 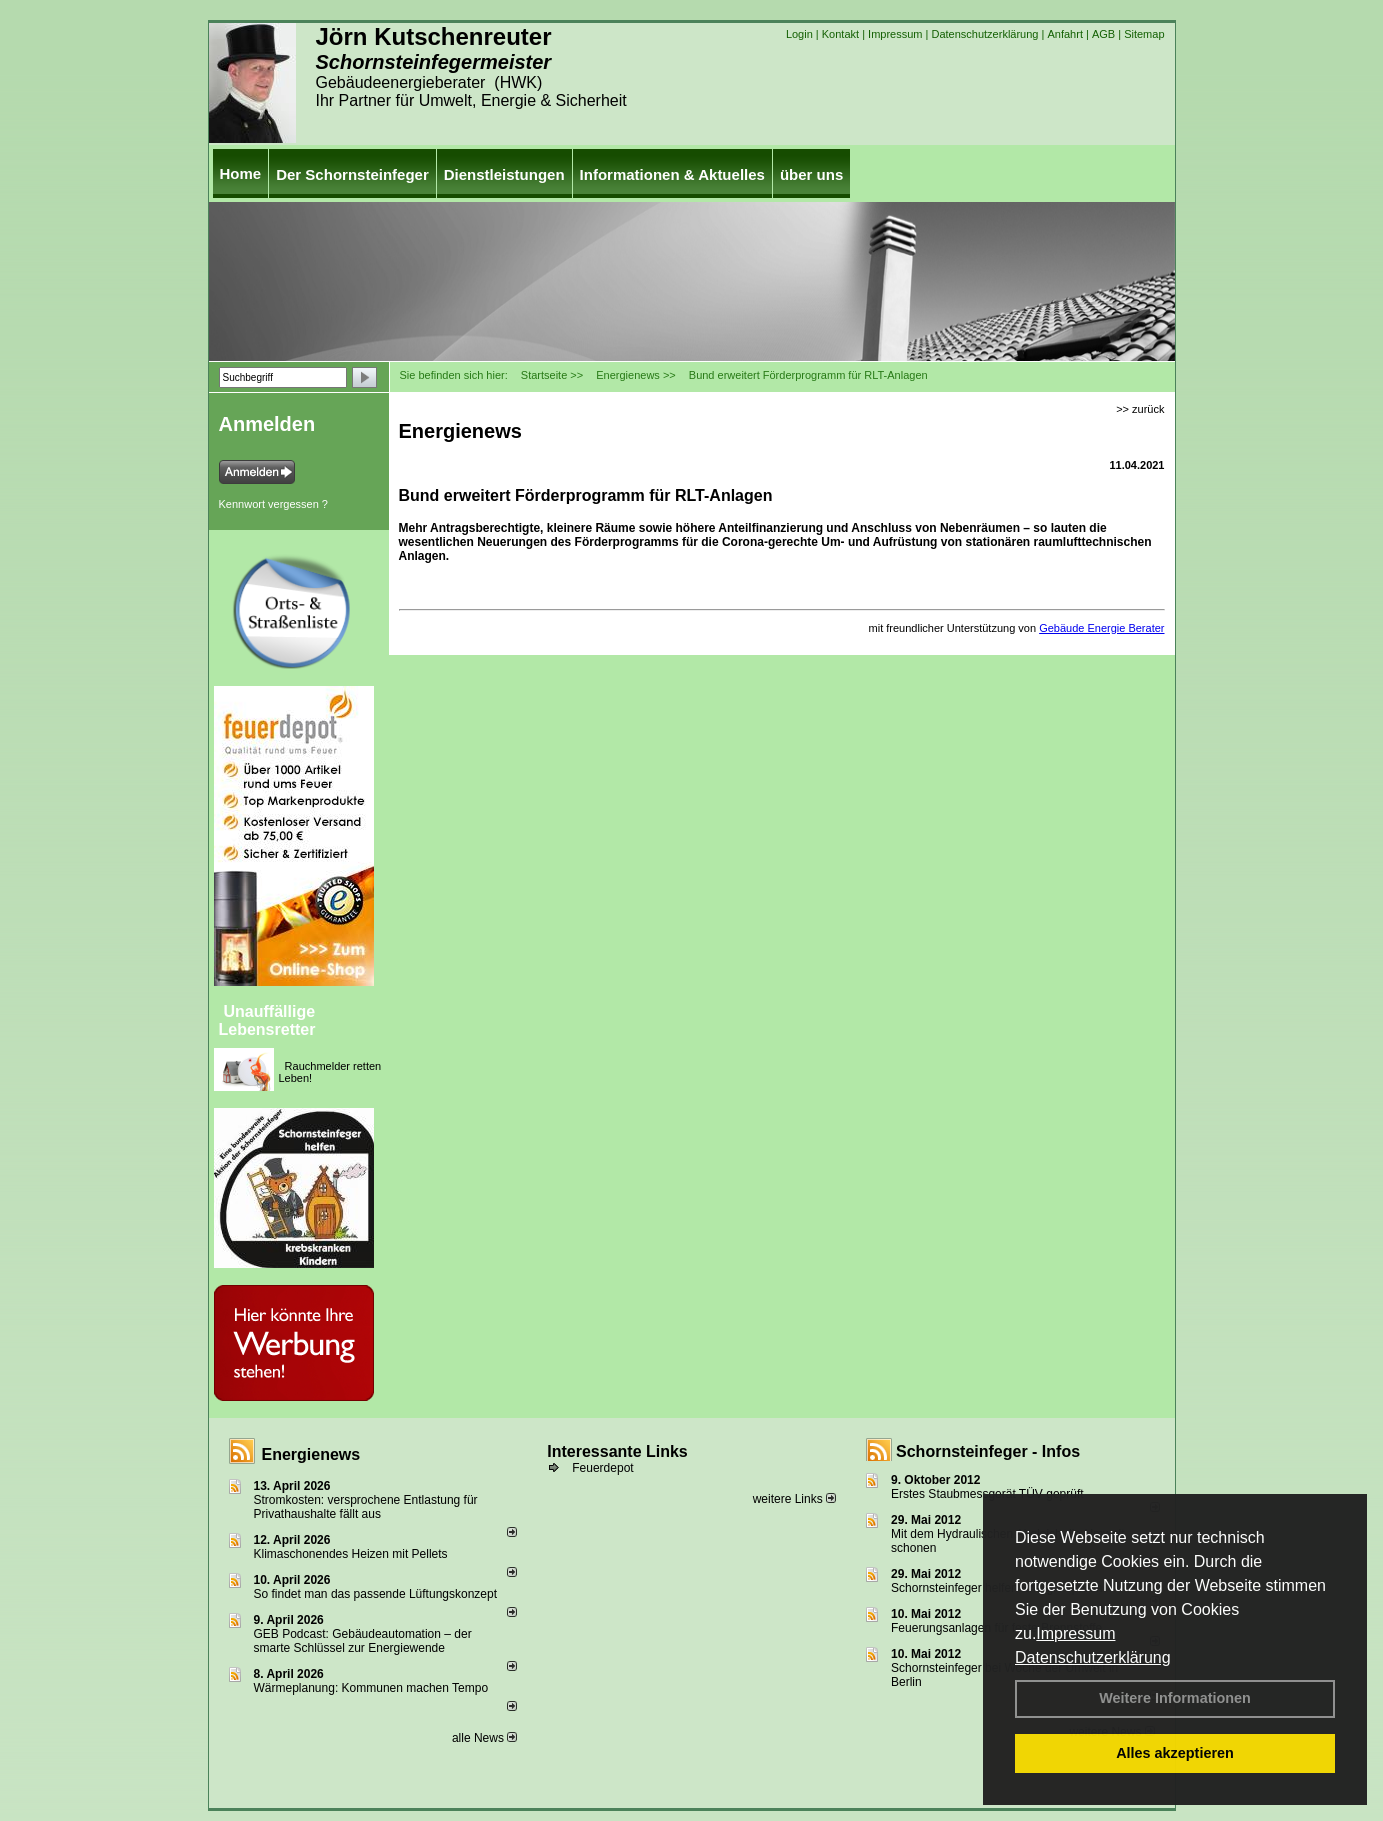 What do you see at coordinates (1093, 1657) in the screenshot?
I see `Datenschutzerklärung` at bounding box center [1093, 1657].